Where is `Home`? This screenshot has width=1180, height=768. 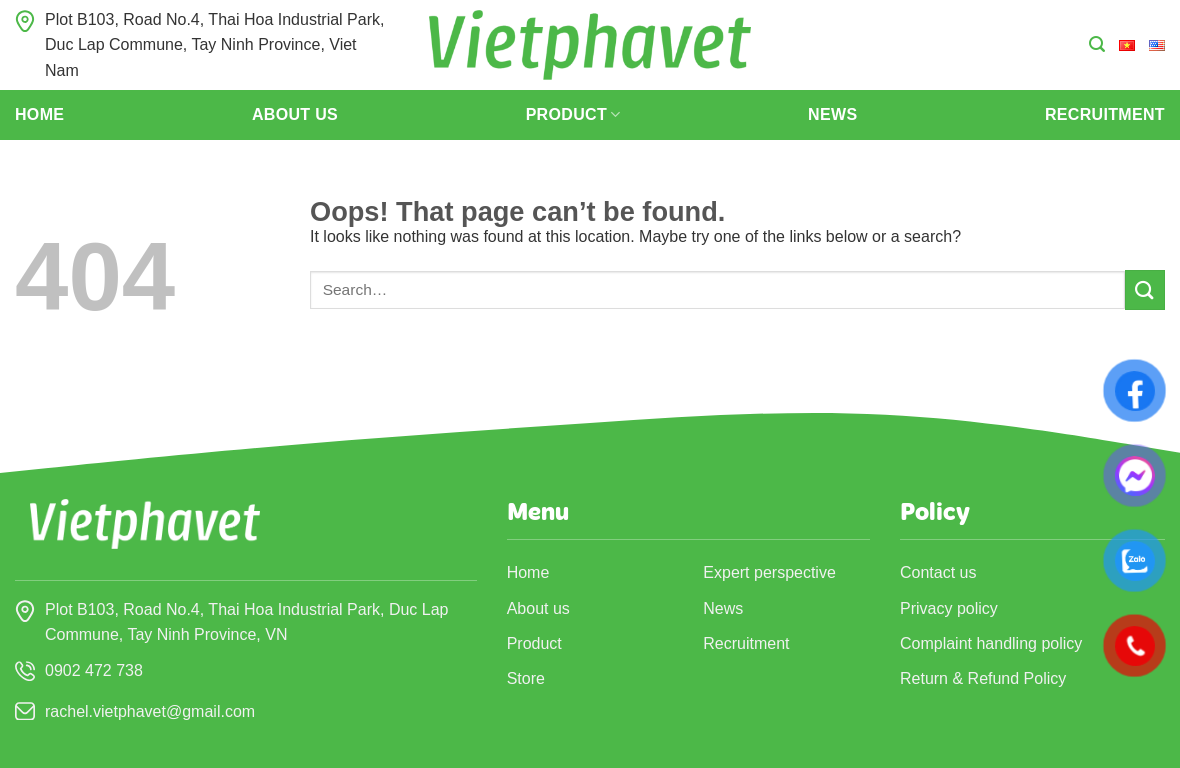 Home is located at coordinates (39, 114).